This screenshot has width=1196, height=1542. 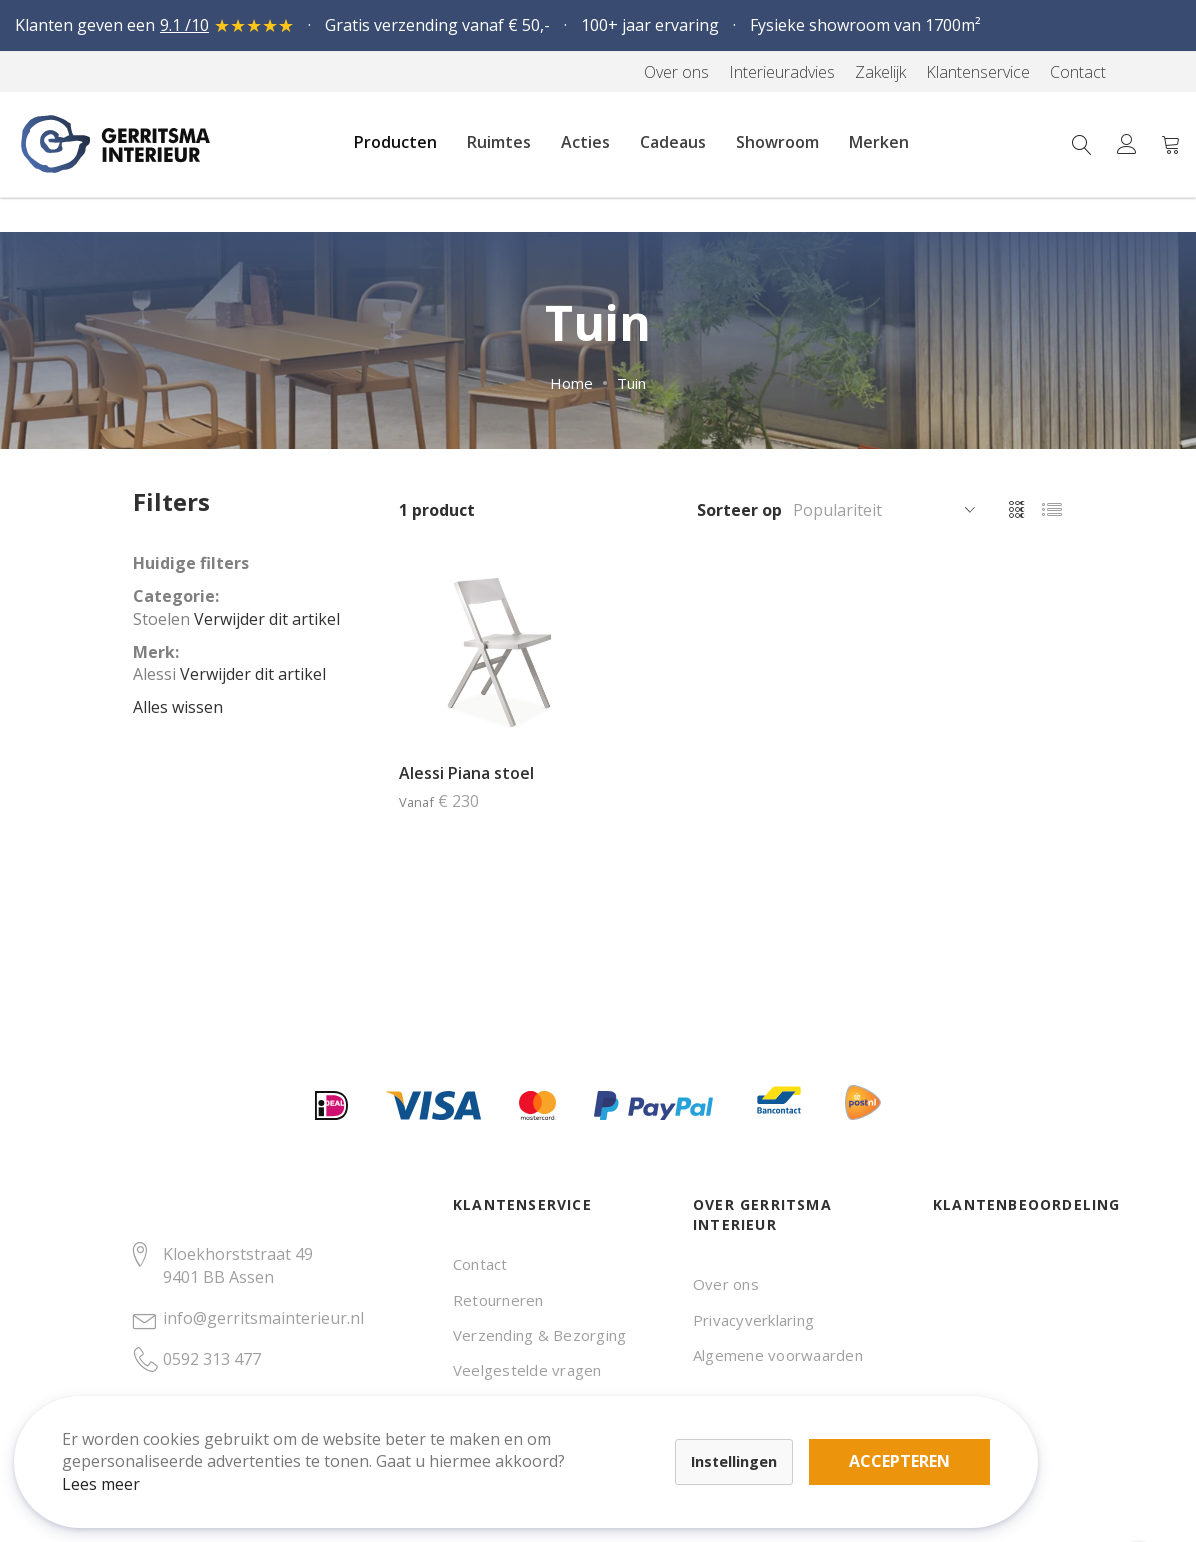 What do you see at coordinates (466, 773) in the screenshot?
I see `Alessi Piana stoel` at bounding box center [466, 773].